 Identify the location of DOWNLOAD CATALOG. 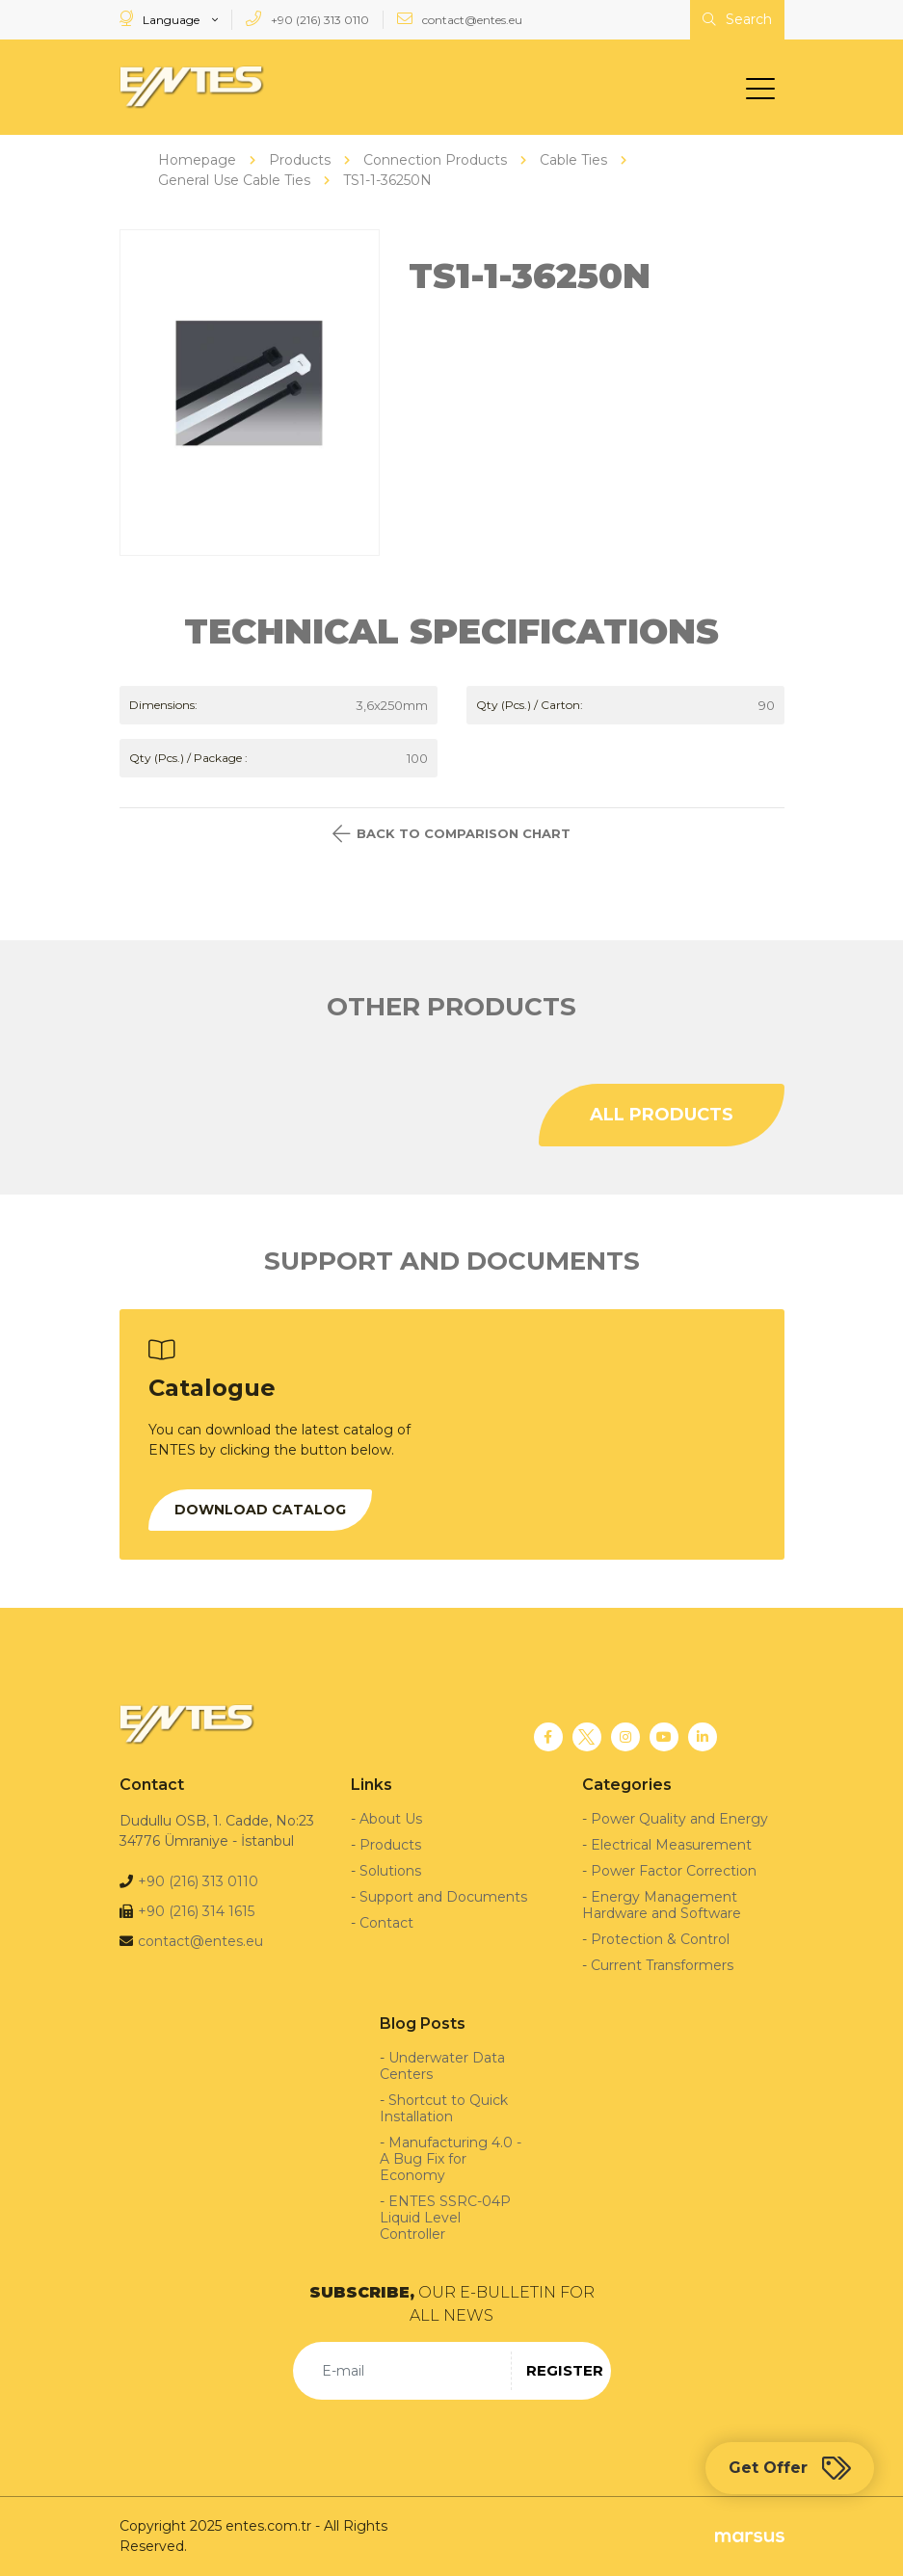
(260, 1509).